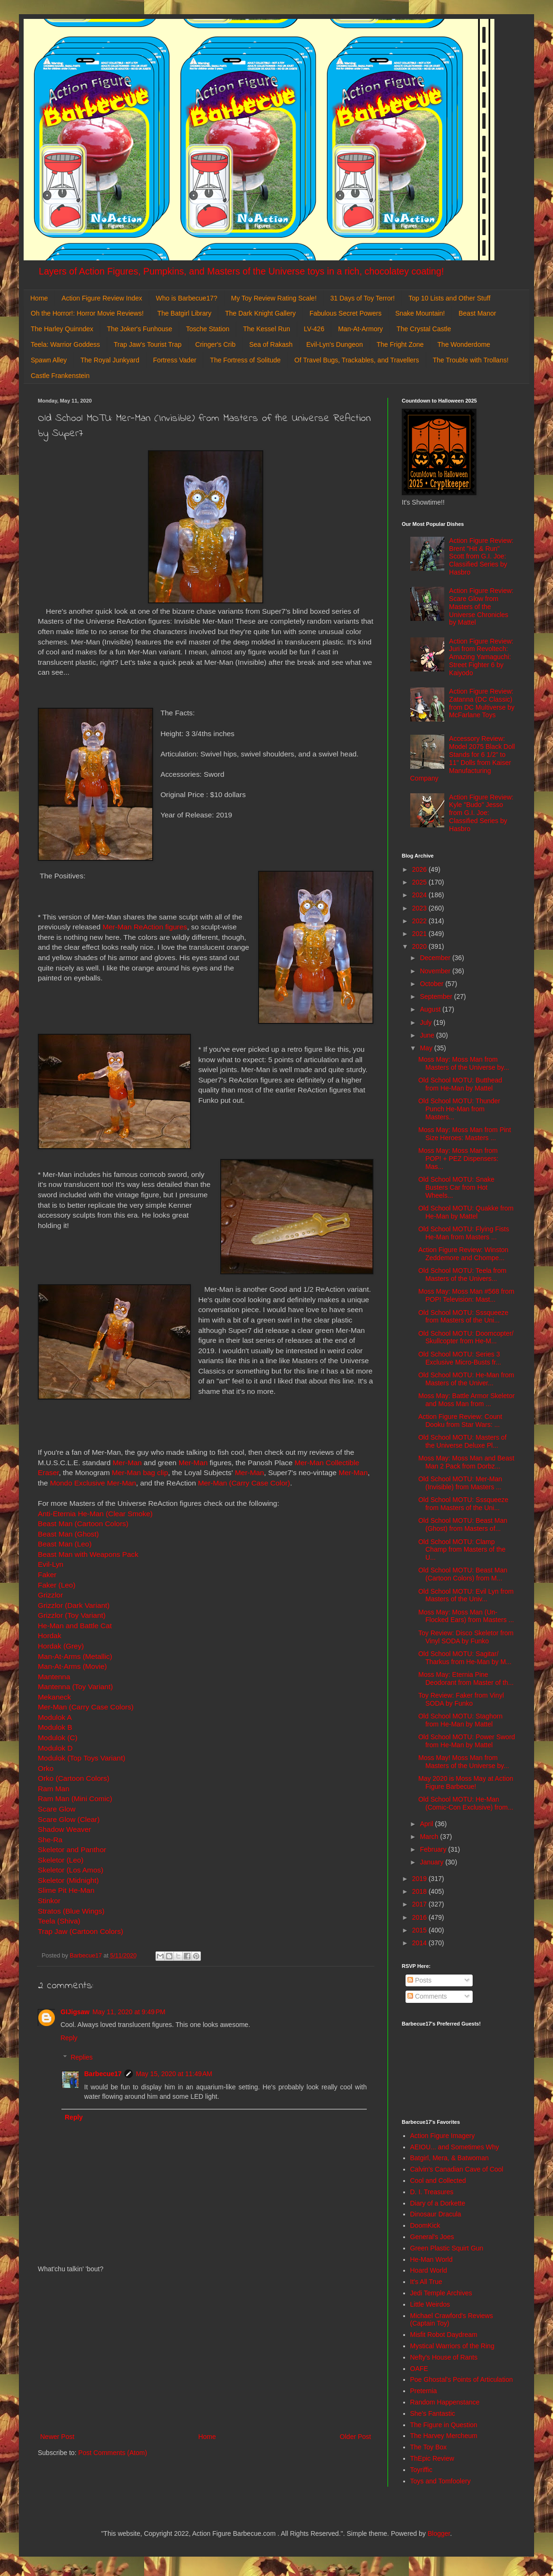  Describe the element at coordinates (81, 1758) in the screenshot. I see `Modulok (Top Toys Variant)` at that location.